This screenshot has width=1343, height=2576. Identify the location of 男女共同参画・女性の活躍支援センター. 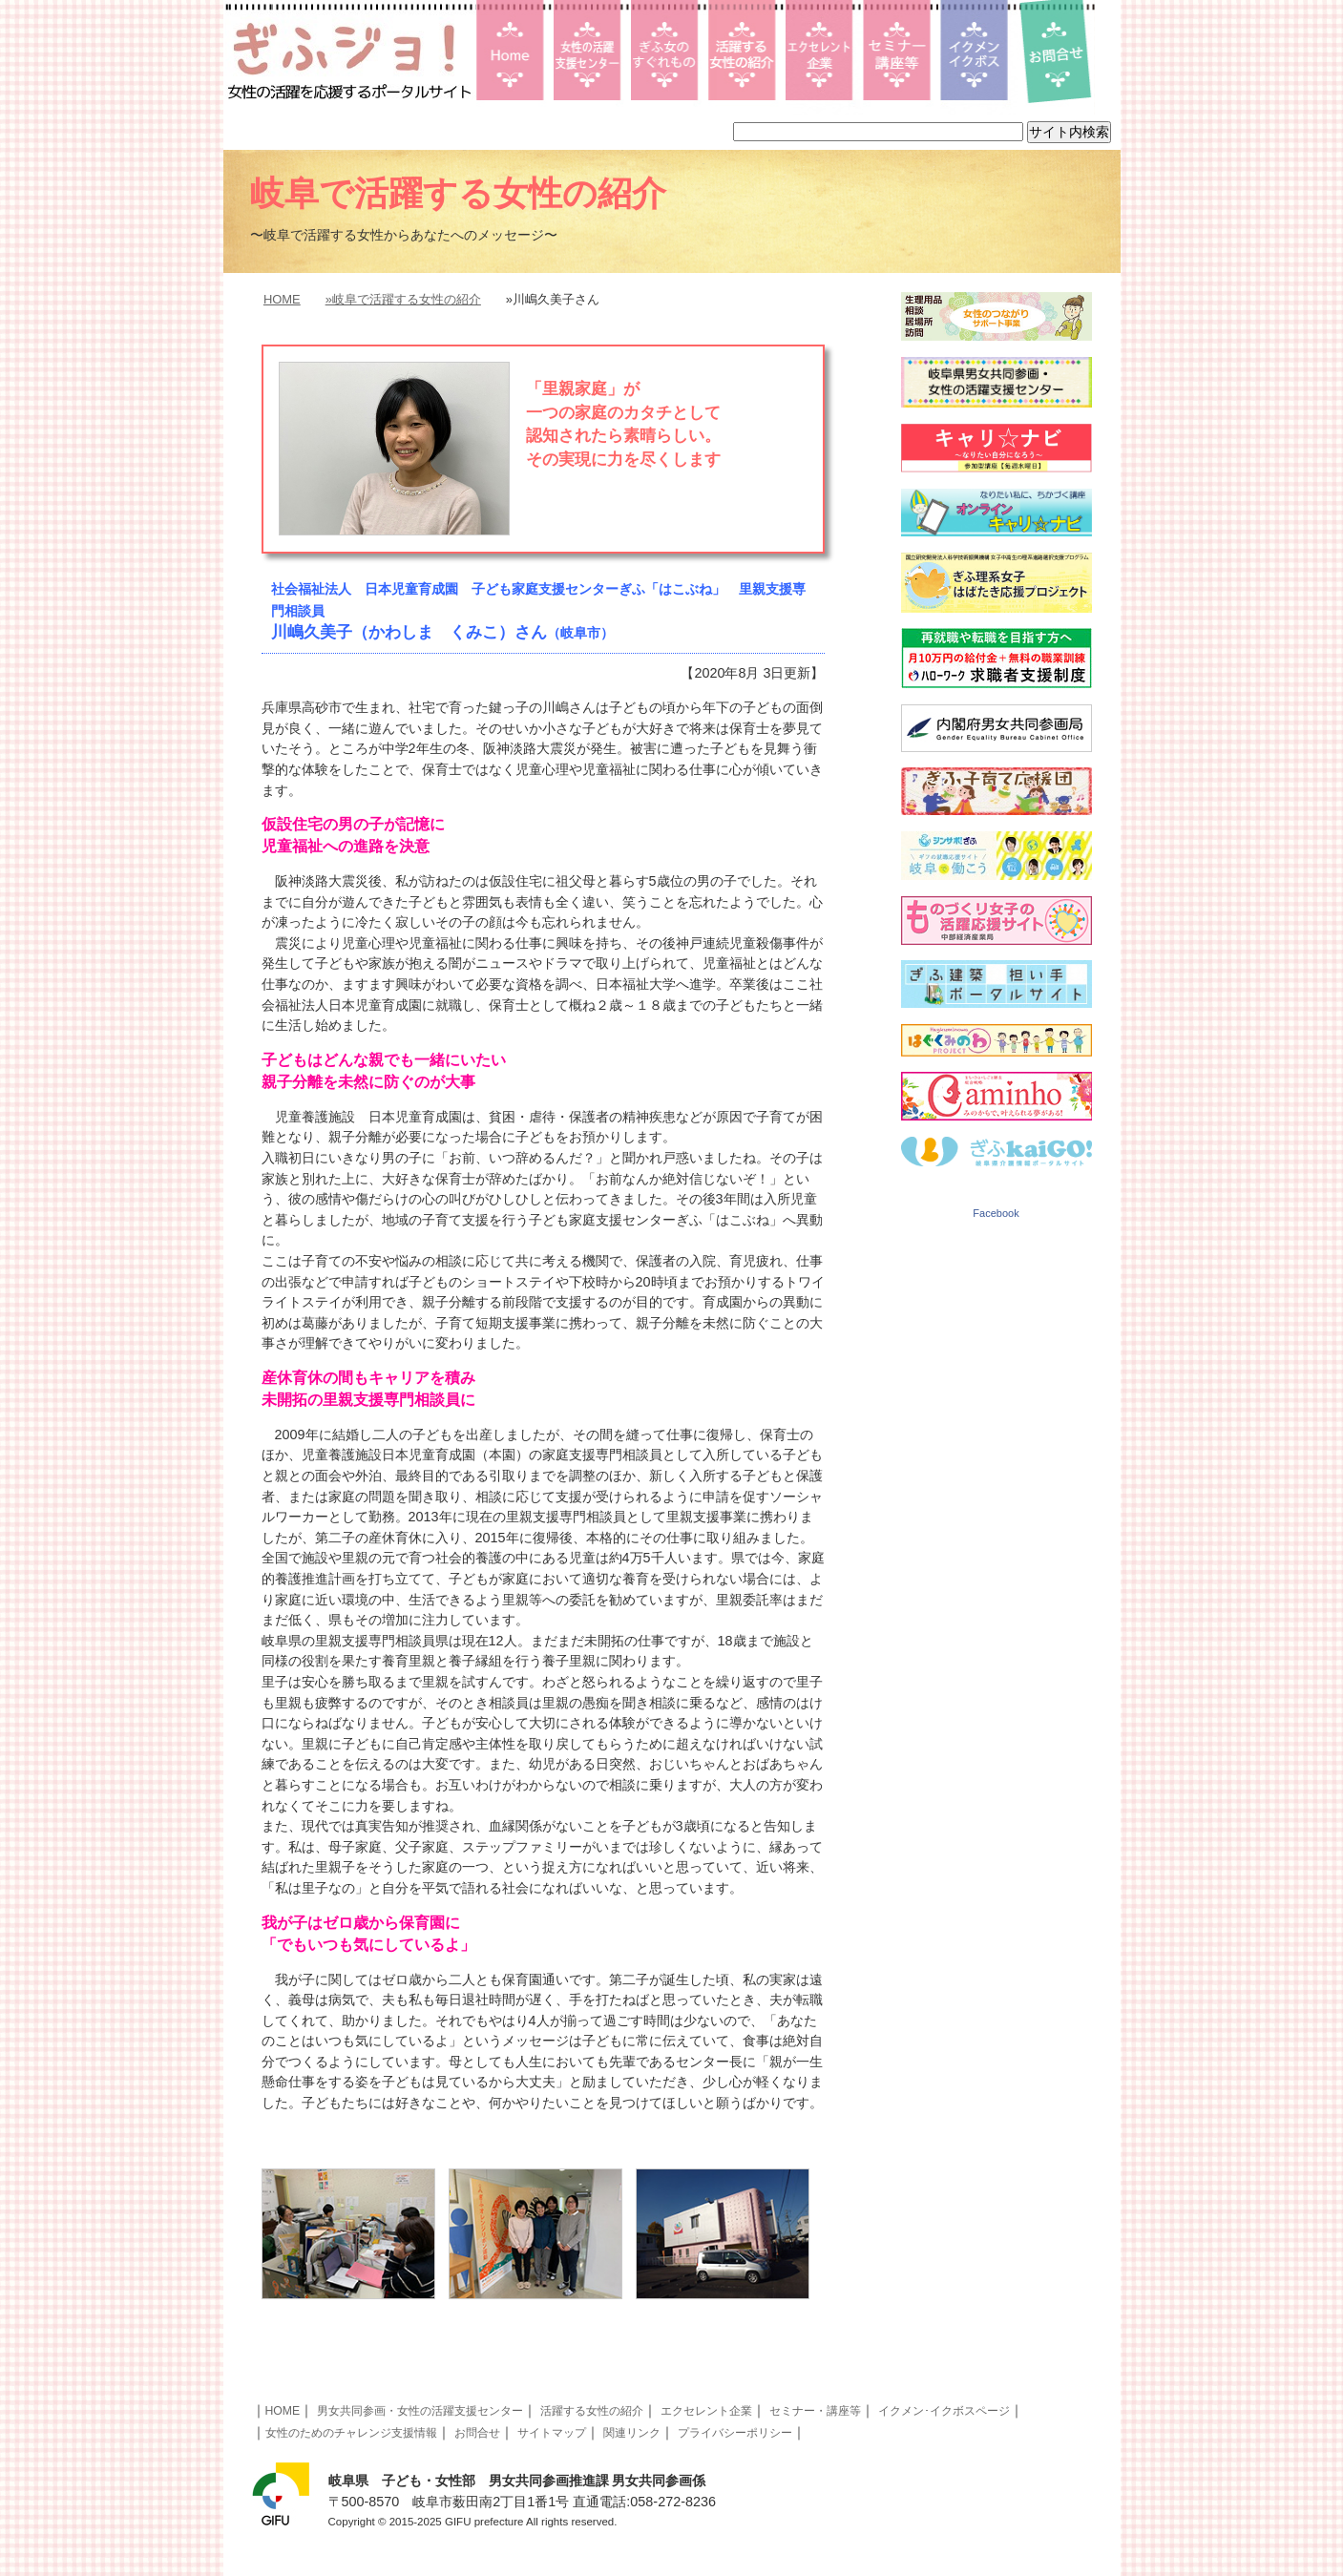
(420, 2411).